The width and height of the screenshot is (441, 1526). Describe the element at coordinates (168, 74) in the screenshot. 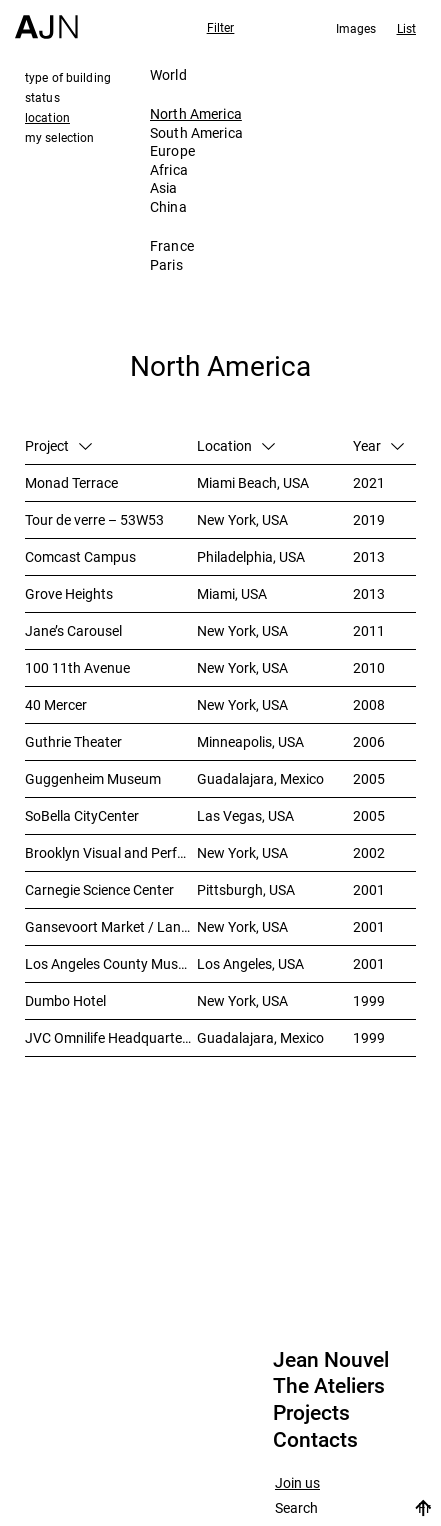

I see `World` at that location.